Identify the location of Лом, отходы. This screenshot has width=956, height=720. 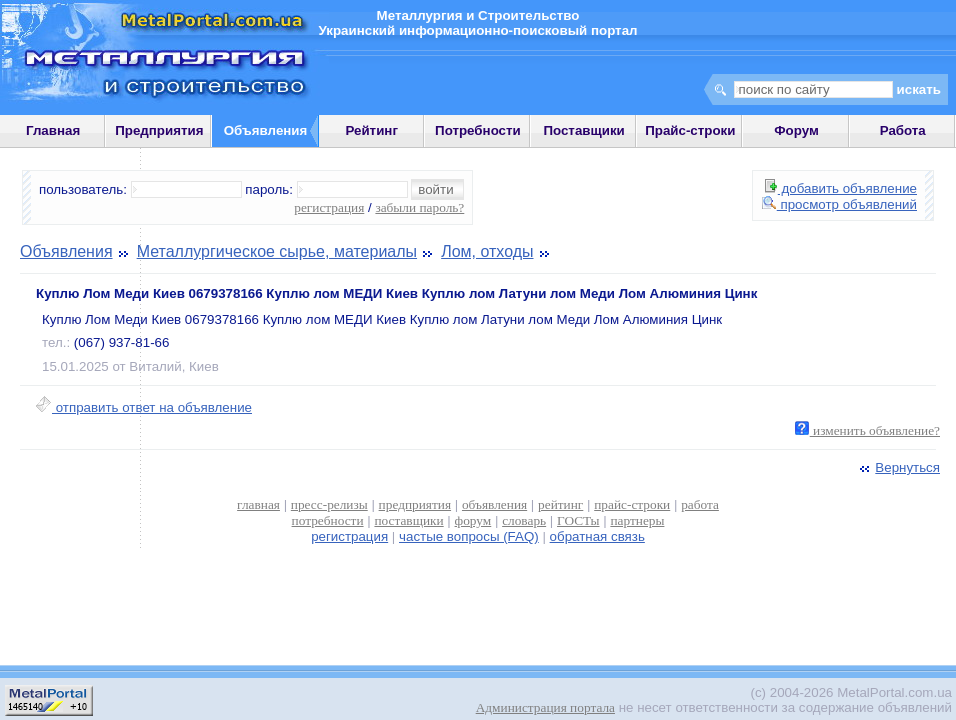
(487, 251).